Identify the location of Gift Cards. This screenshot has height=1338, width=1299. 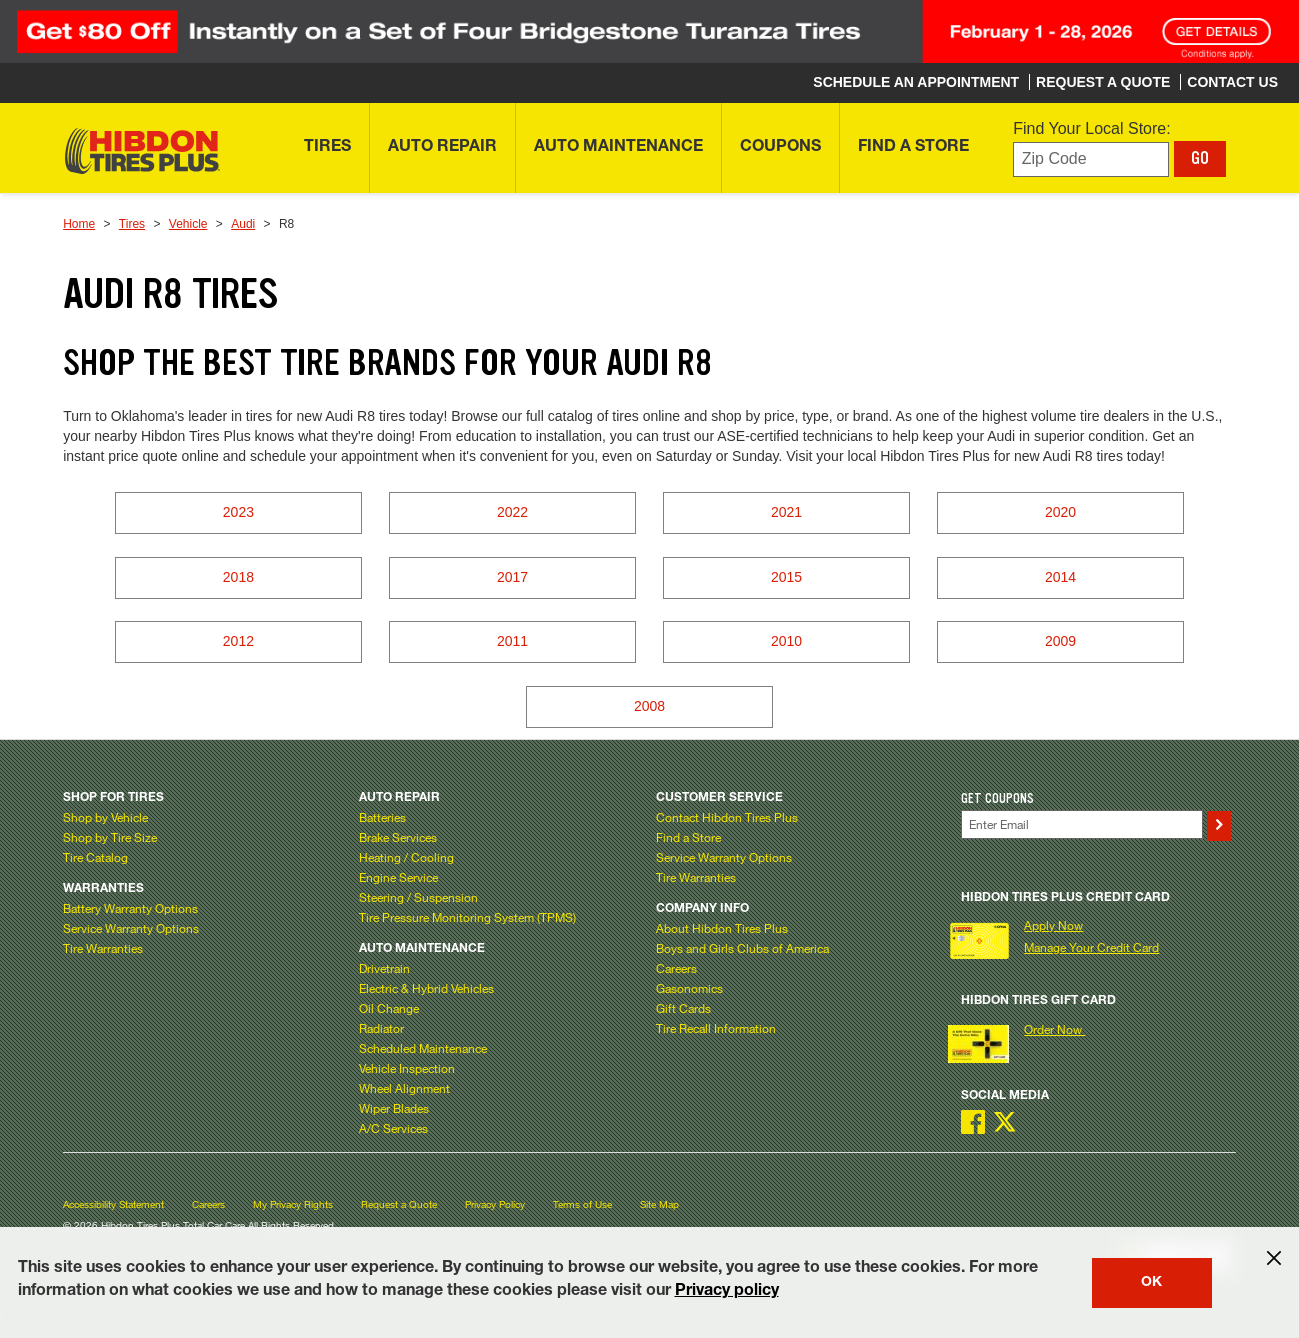
(683, 1008).